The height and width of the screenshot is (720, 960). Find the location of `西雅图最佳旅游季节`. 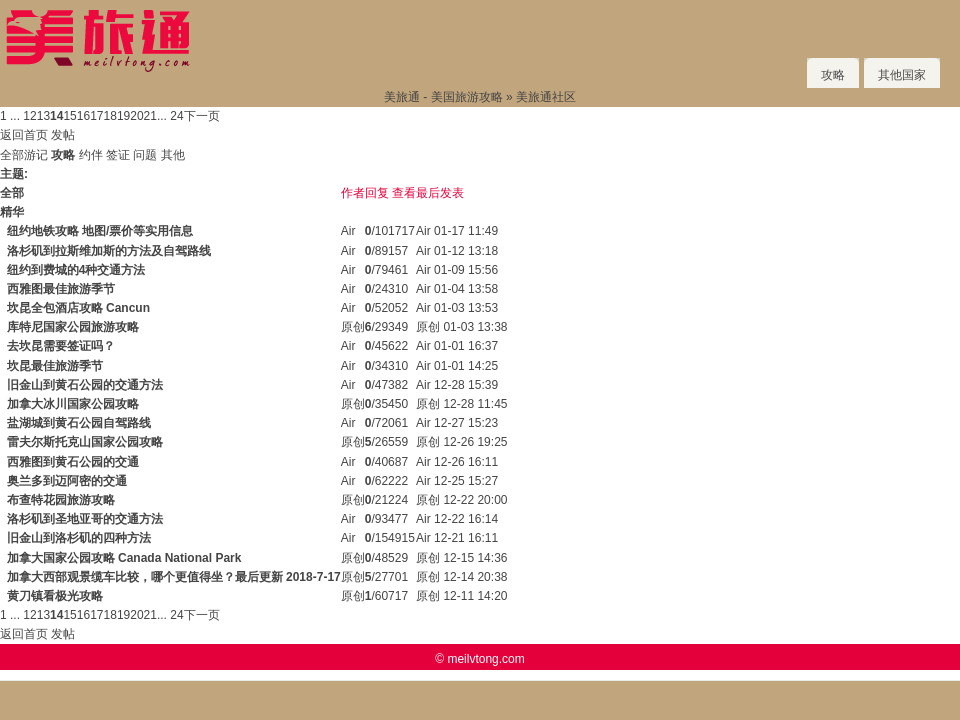

西雅图最佳旅游季节 is located at coordinates (61, 289).